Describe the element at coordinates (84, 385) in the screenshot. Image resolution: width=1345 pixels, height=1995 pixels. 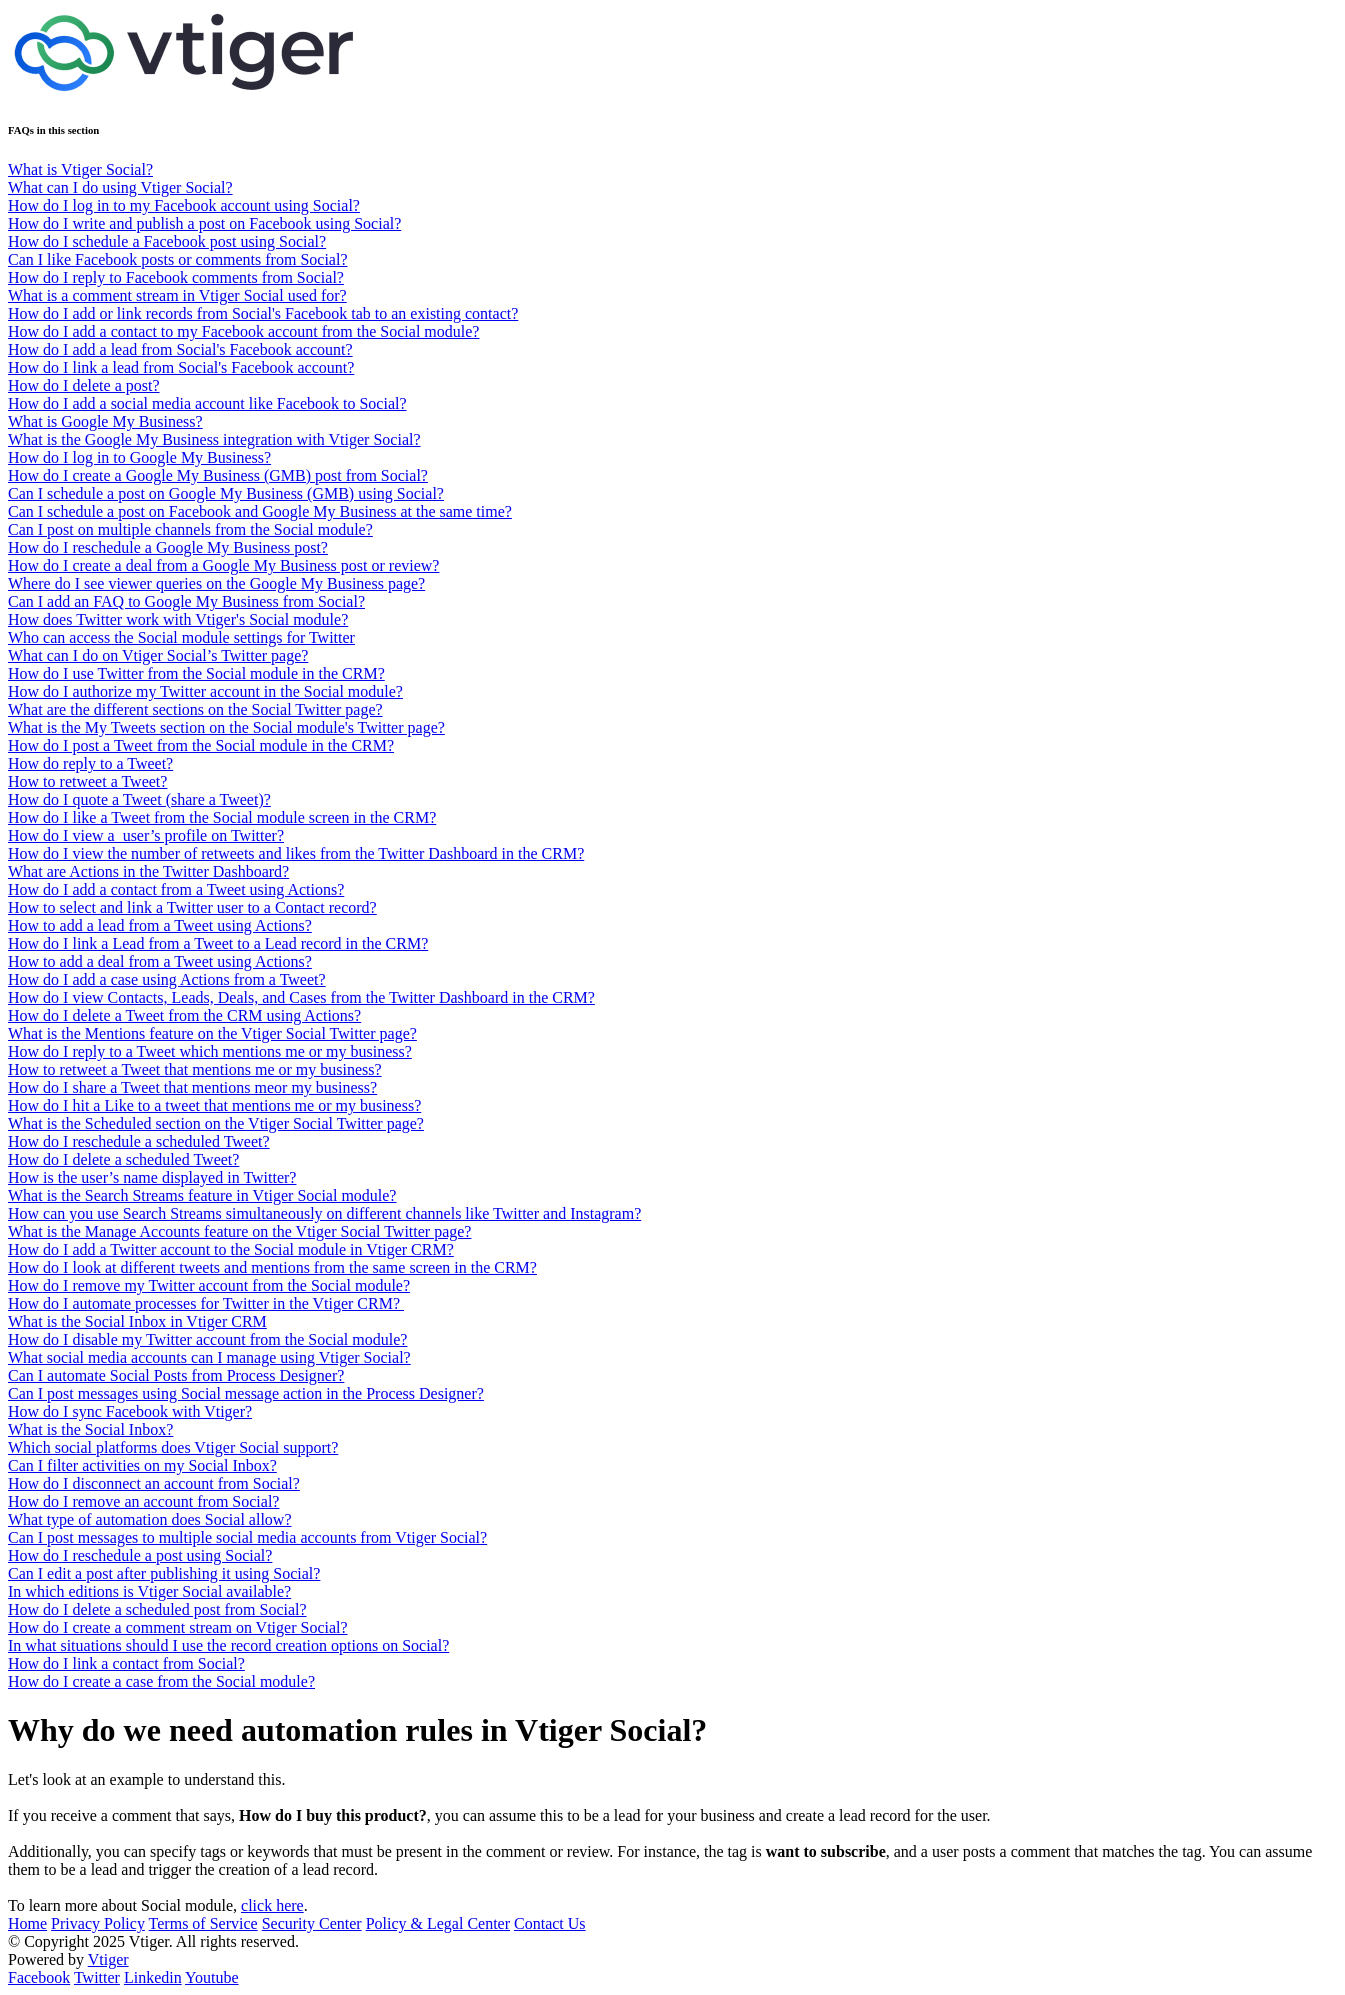
I see `How do I delete a post?` at that location.